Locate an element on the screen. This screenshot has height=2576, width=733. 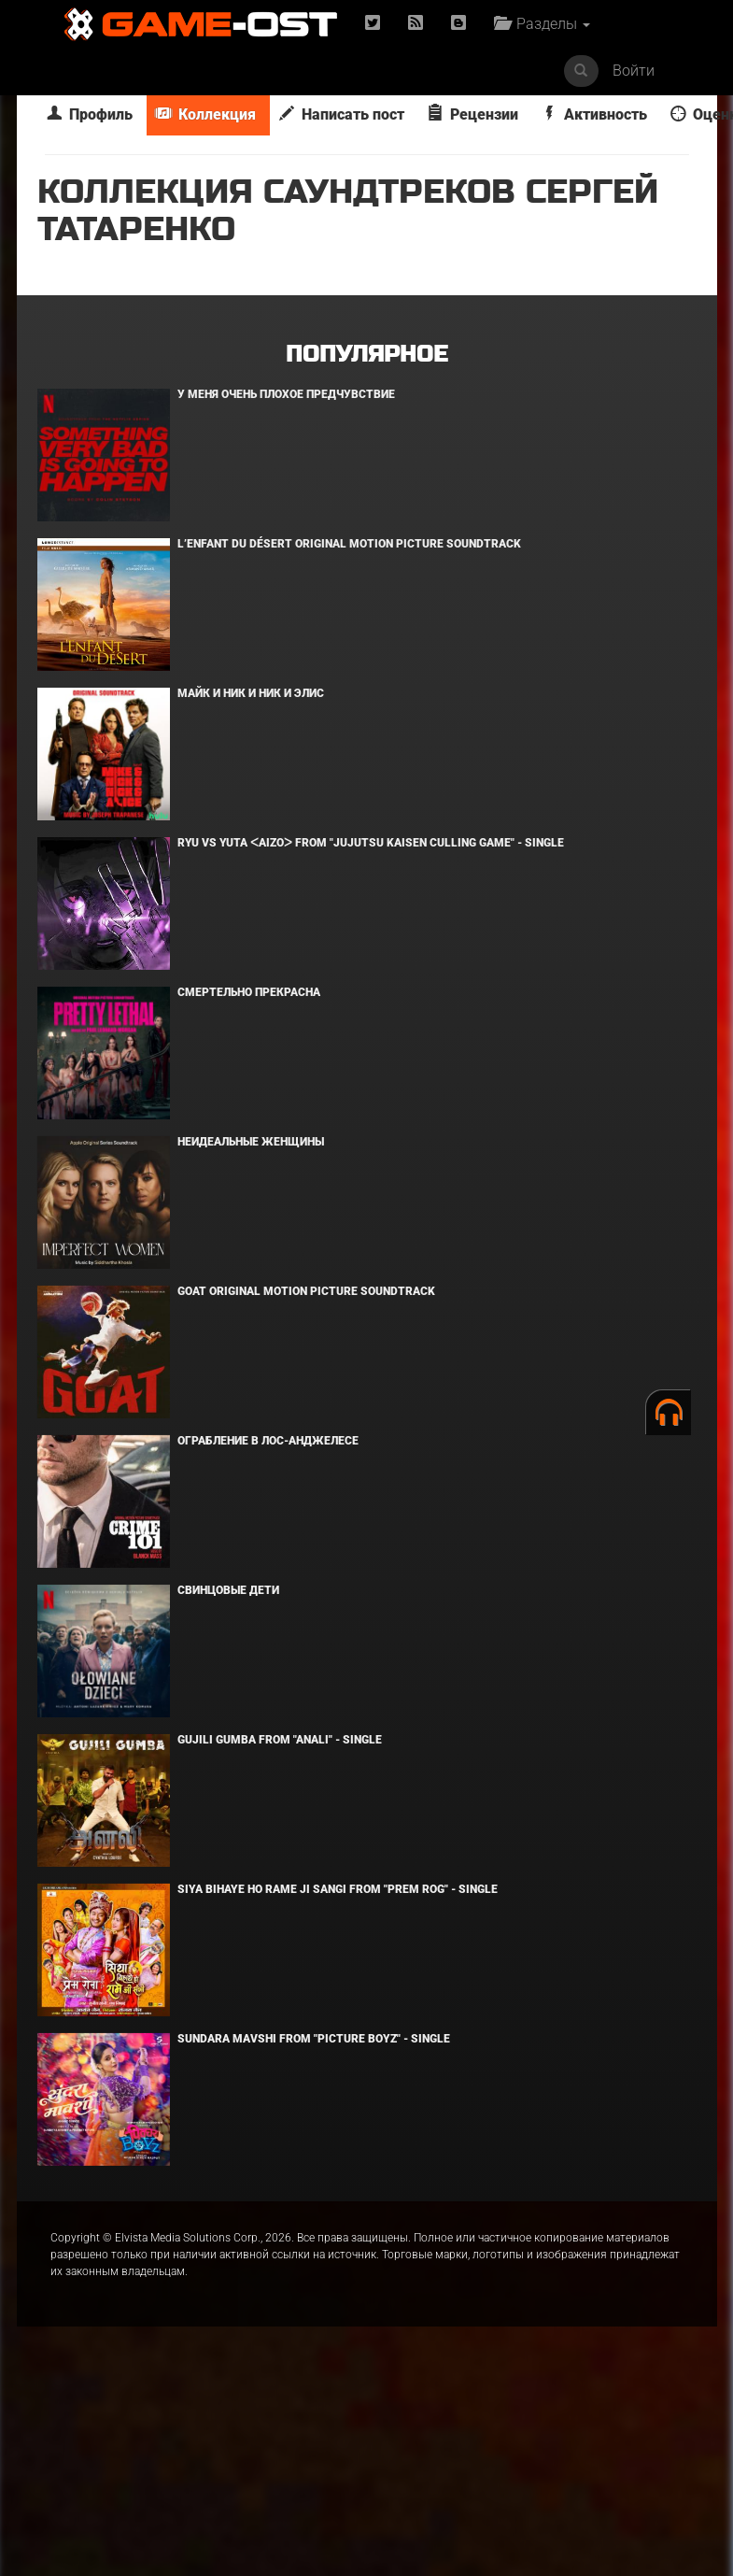
GOAT Original Motion Picture Soundtrack is located at coordinates (306, 1291).